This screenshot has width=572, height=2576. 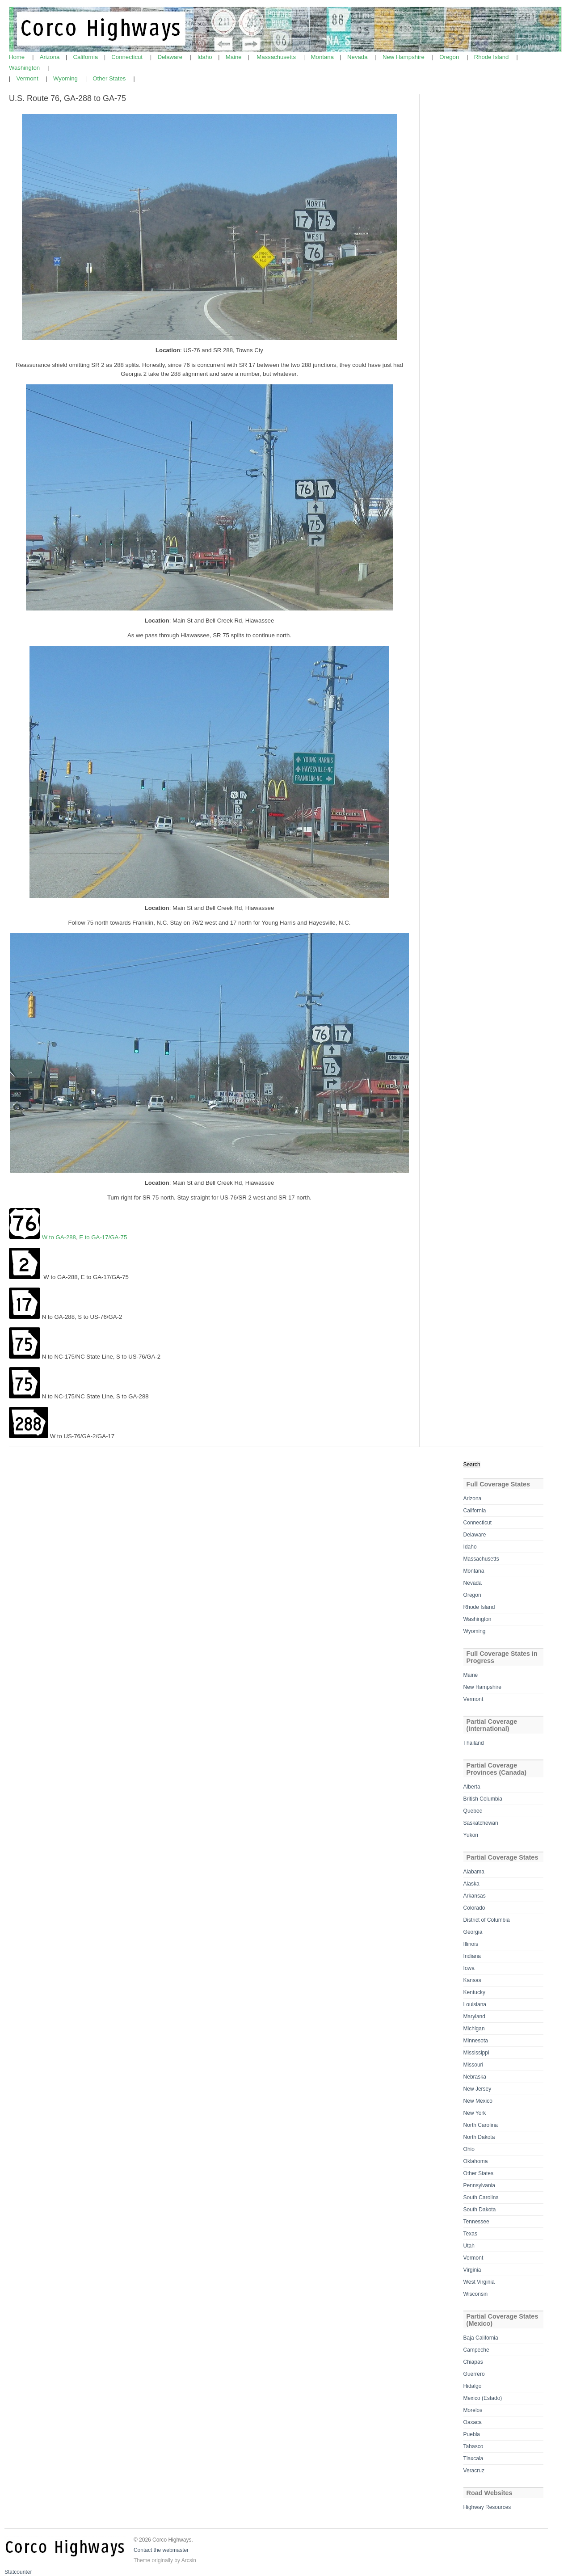 What do you see at coordinates (277, 57) in the screenshot?
I see `Massachusetts` at bounding box center [277, 57].